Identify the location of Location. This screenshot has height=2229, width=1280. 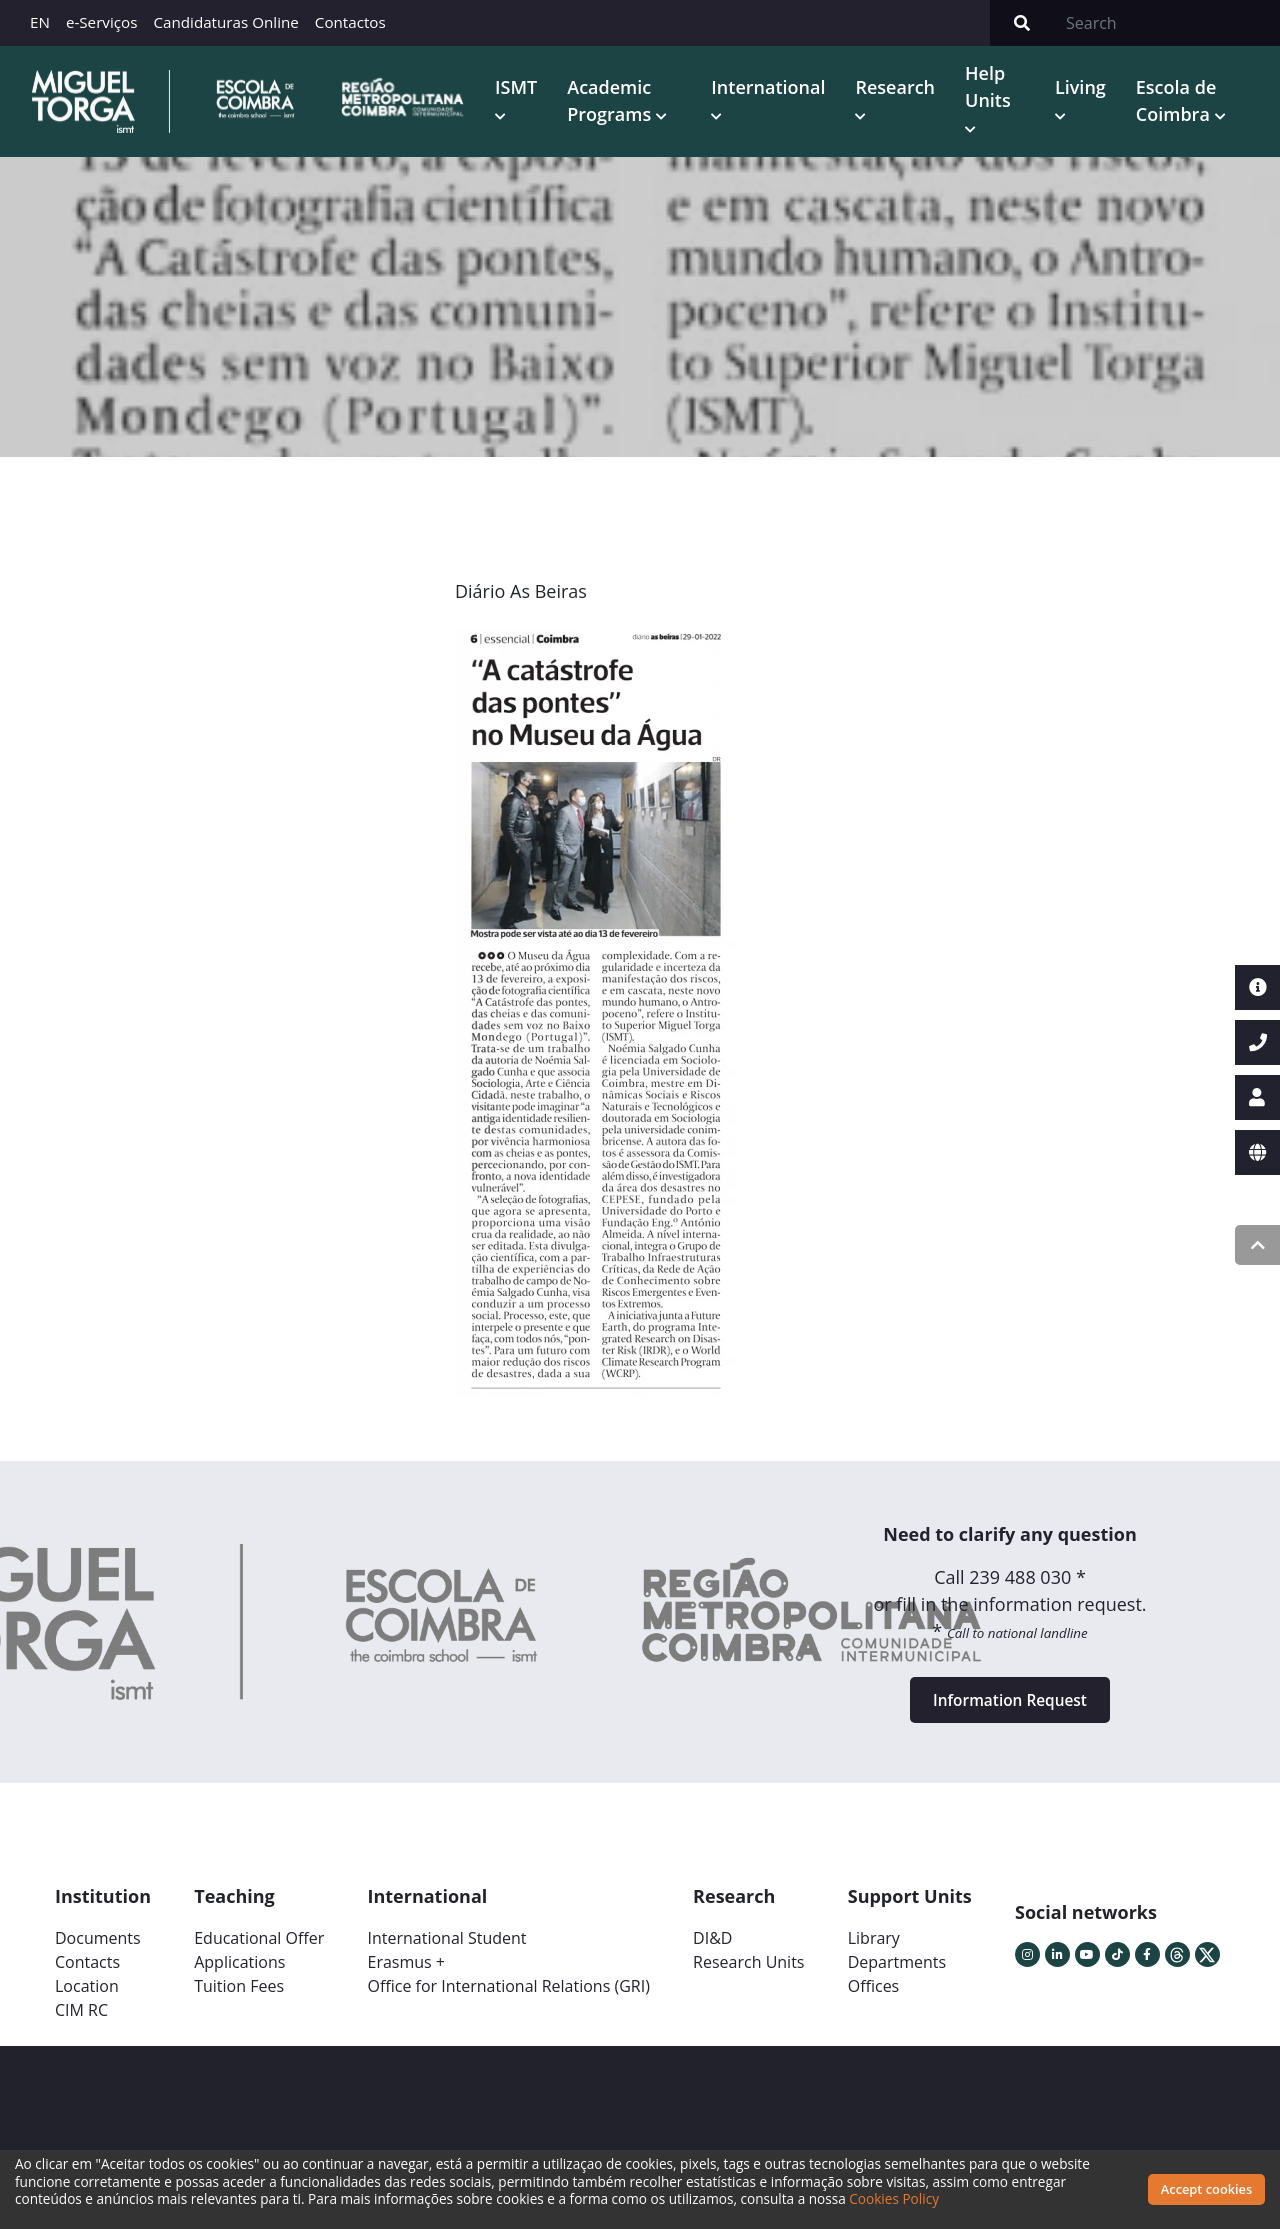
(87, 1999).